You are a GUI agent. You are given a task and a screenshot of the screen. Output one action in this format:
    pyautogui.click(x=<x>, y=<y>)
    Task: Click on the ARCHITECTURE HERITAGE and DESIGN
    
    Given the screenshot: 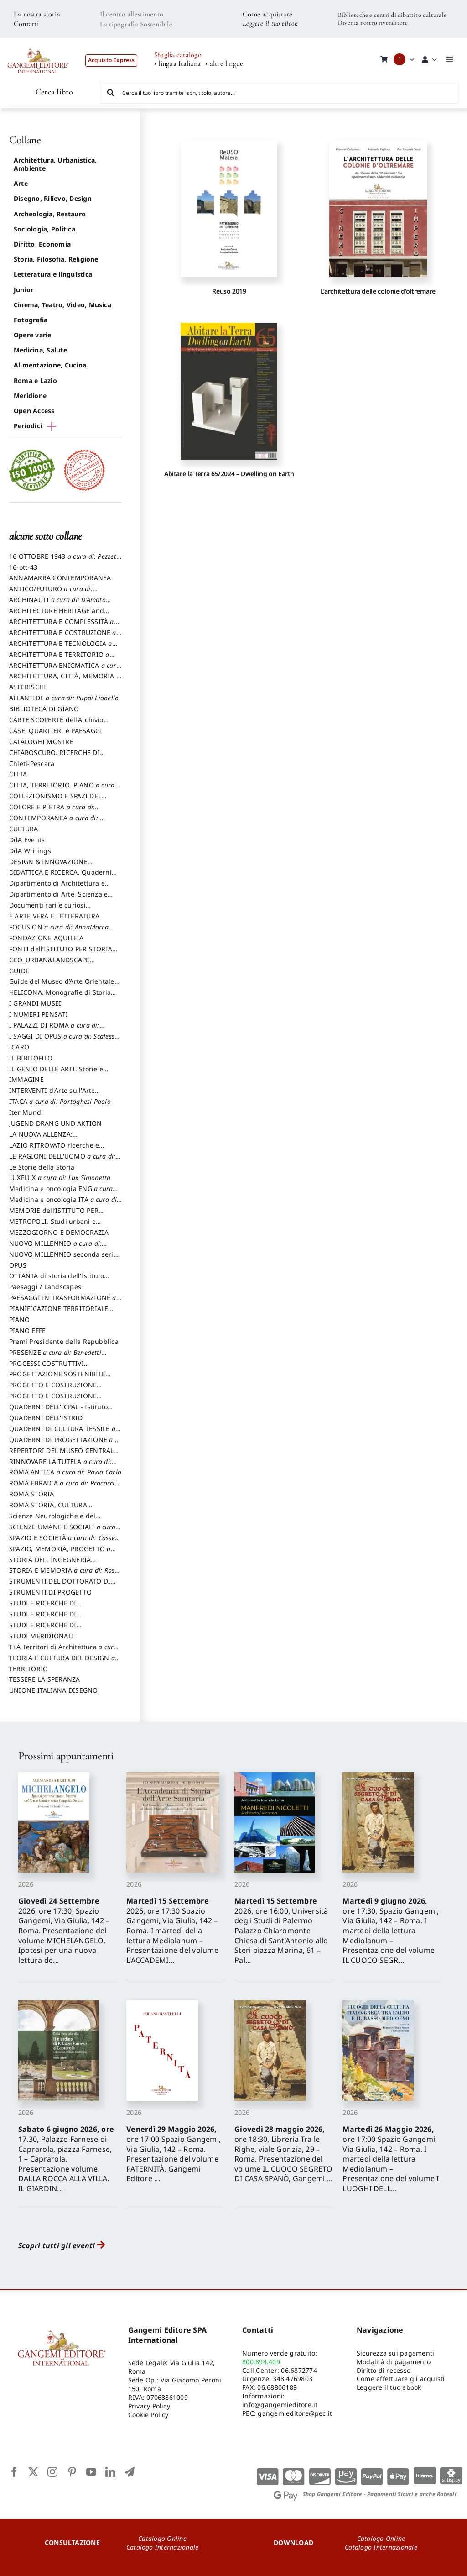 What is the action you would take?
    pyautogui.click(x=56, y=615)
    